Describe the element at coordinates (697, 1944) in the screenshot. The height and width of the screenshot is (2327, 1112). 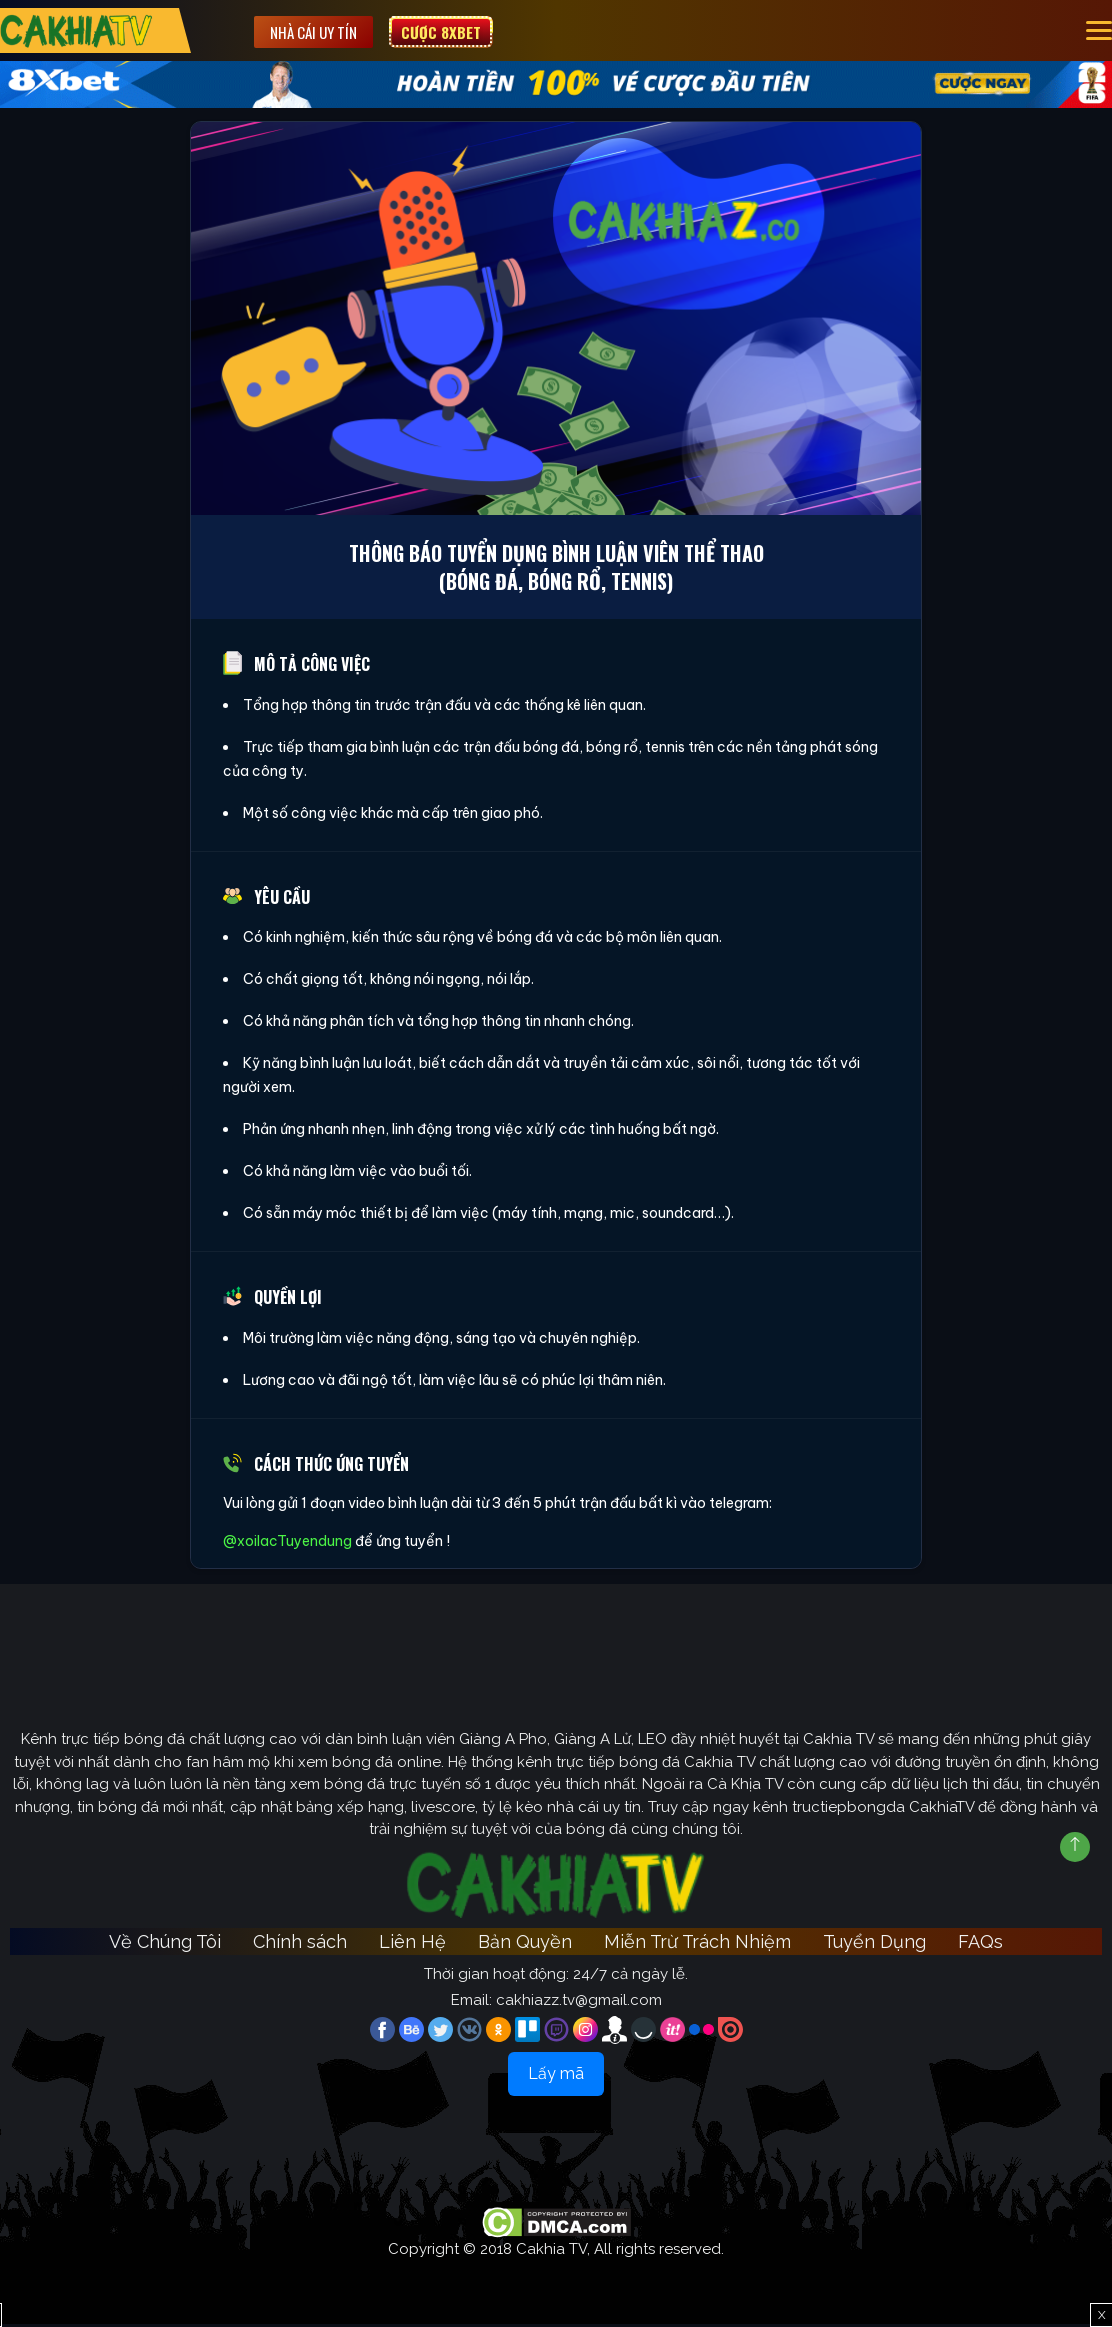
I see `Miễn Trừ Trách Nhiệm` at that location.